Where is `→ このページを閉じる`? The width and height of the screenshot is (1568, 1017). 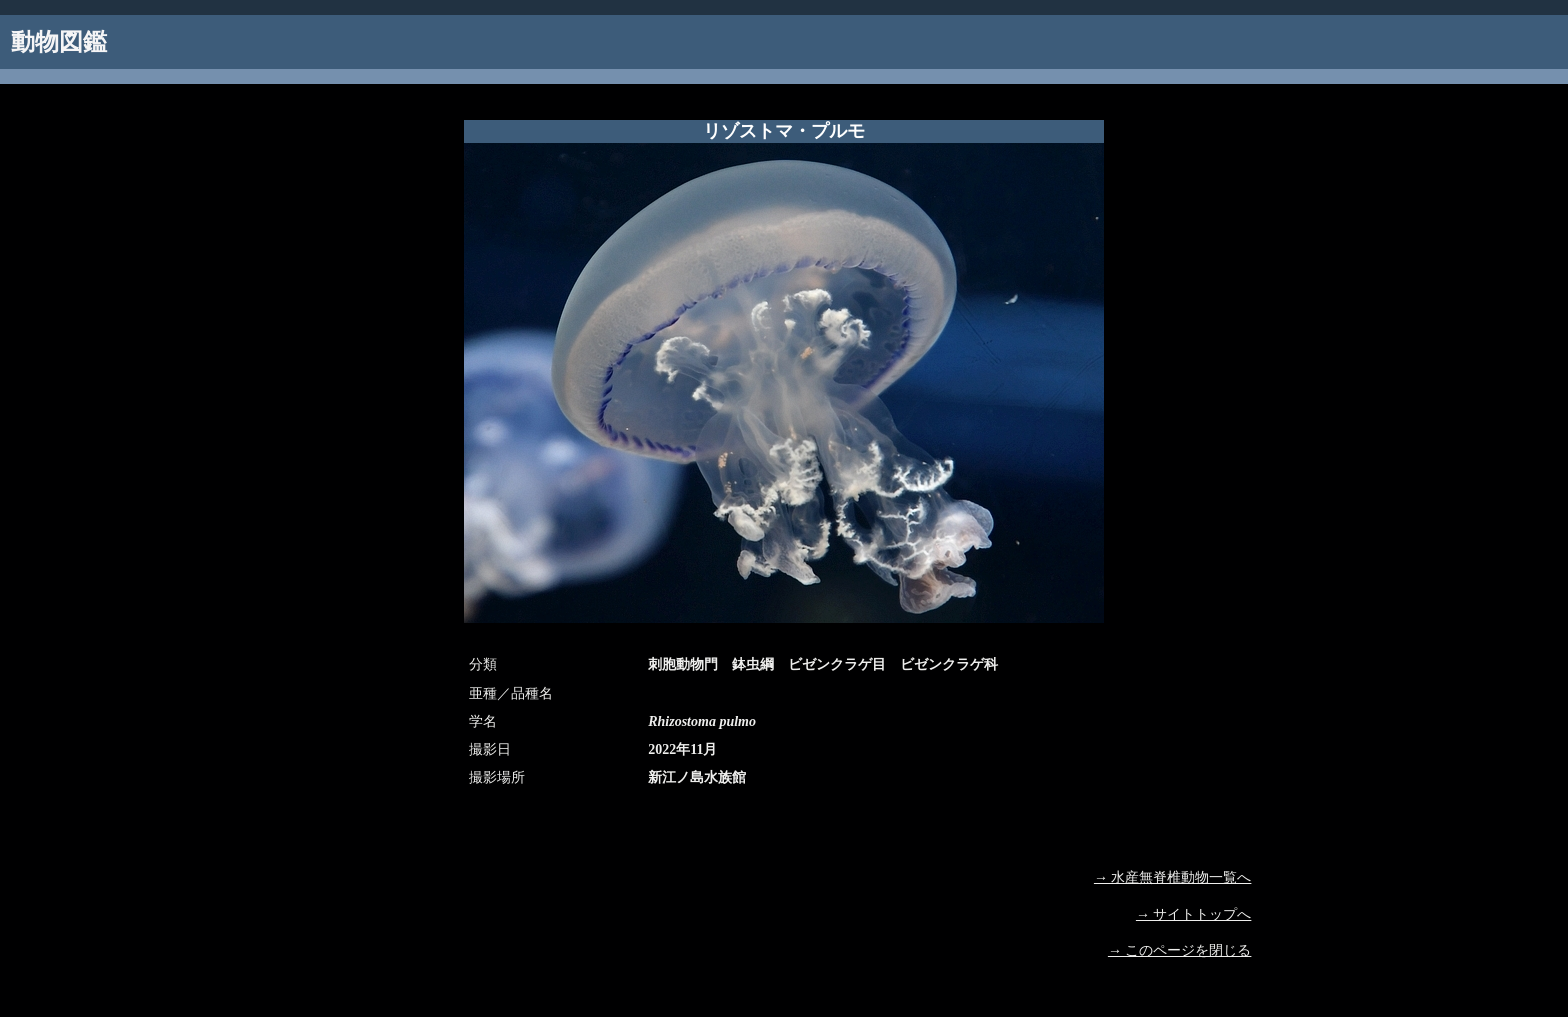
→ このページを閉じる is located at coordinates (1180, 950).